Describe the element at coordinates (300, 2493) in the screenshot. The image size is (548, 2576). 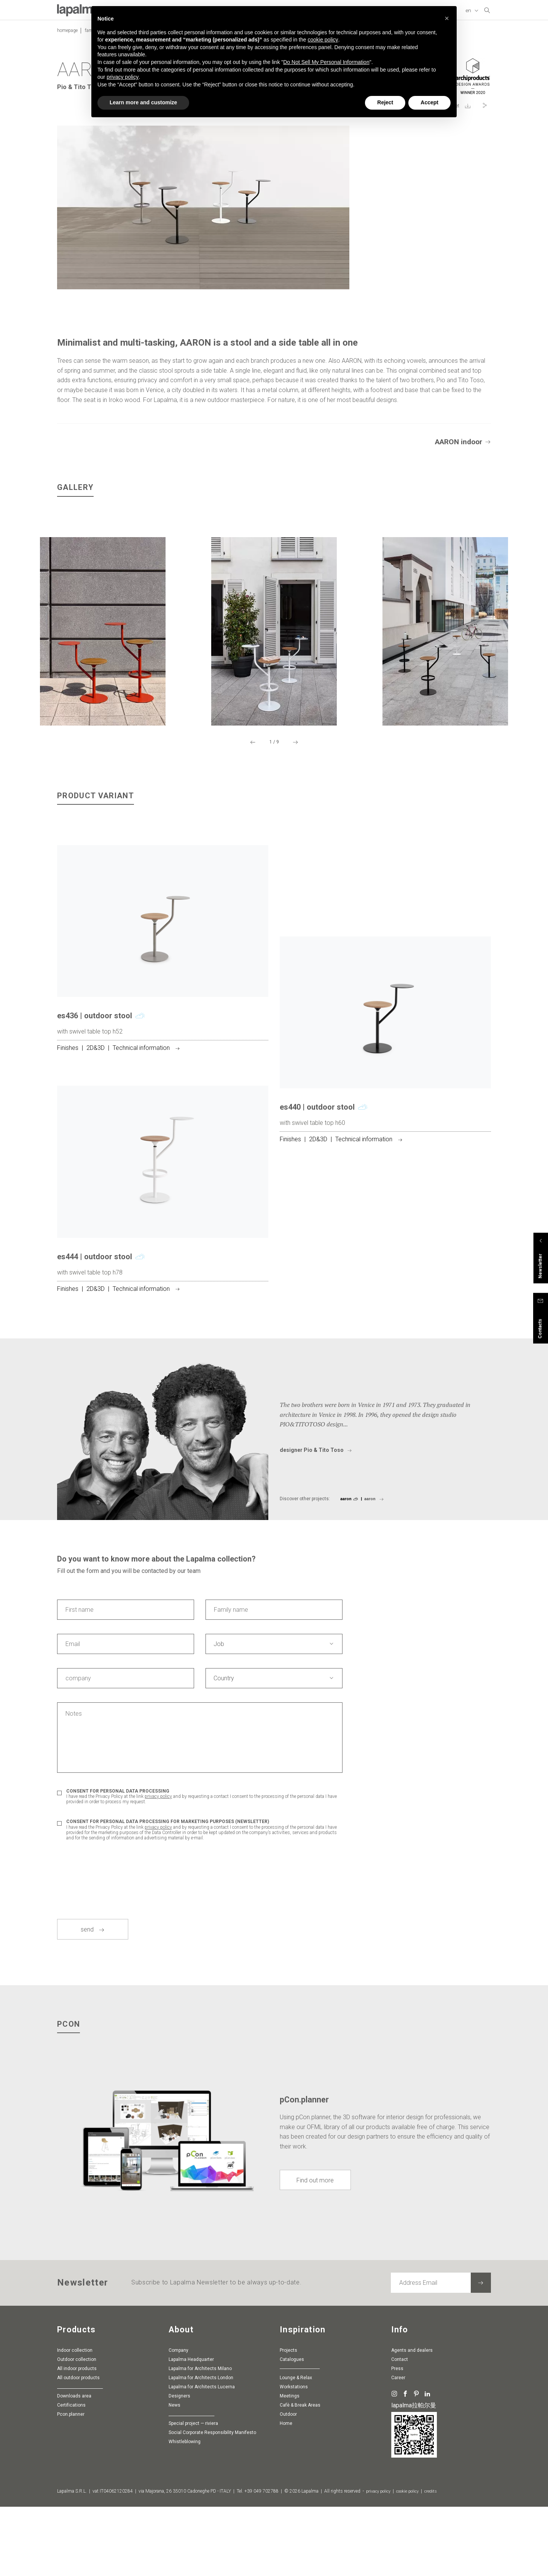
I see `Cafè & Break Areas` at that location.